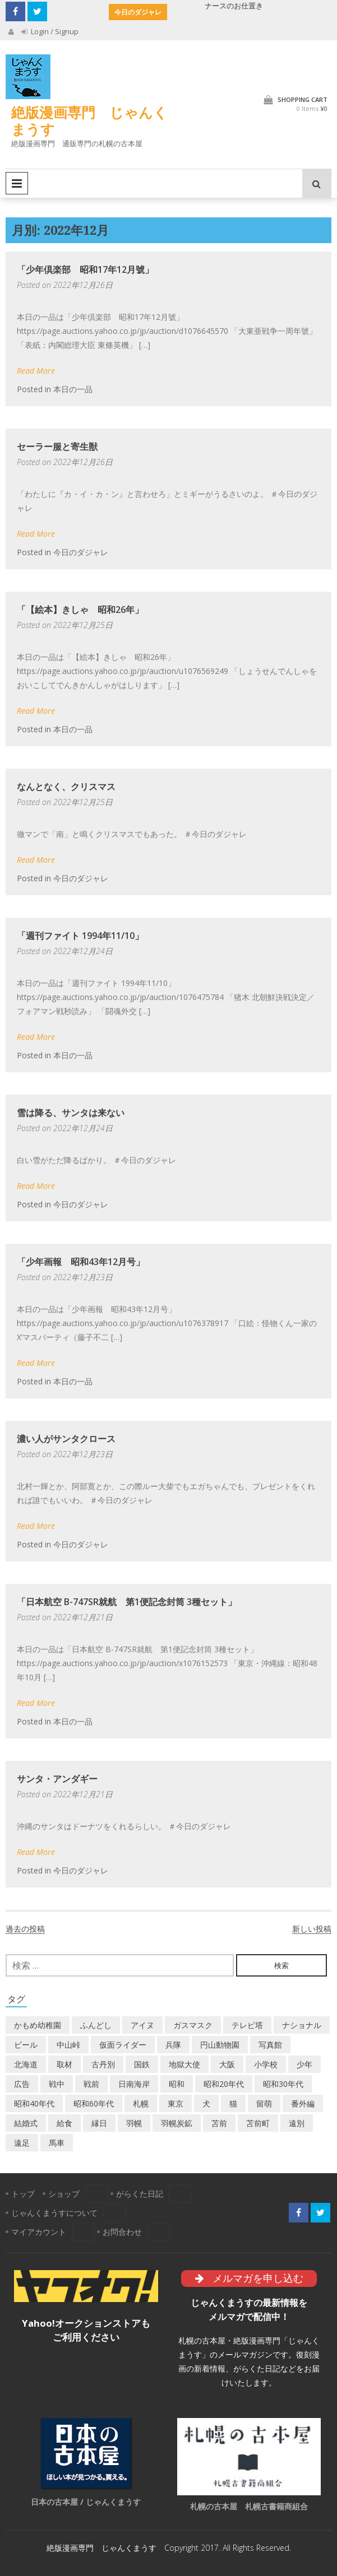  Describe the element at coordinates (296, 2123) in the screenshot. I see `遠別 [遠別 (2個の項目)]` at that location.